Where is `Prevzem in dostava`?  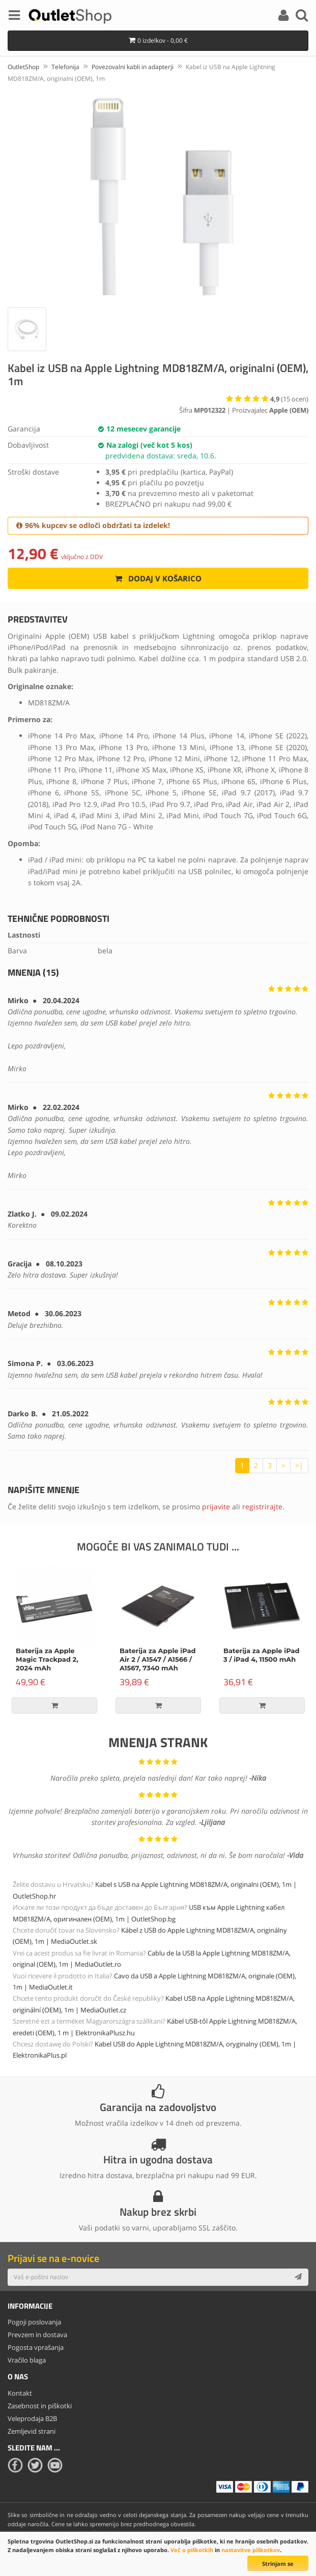
Prevzem in dostava is located at coordinates (37, 2334).